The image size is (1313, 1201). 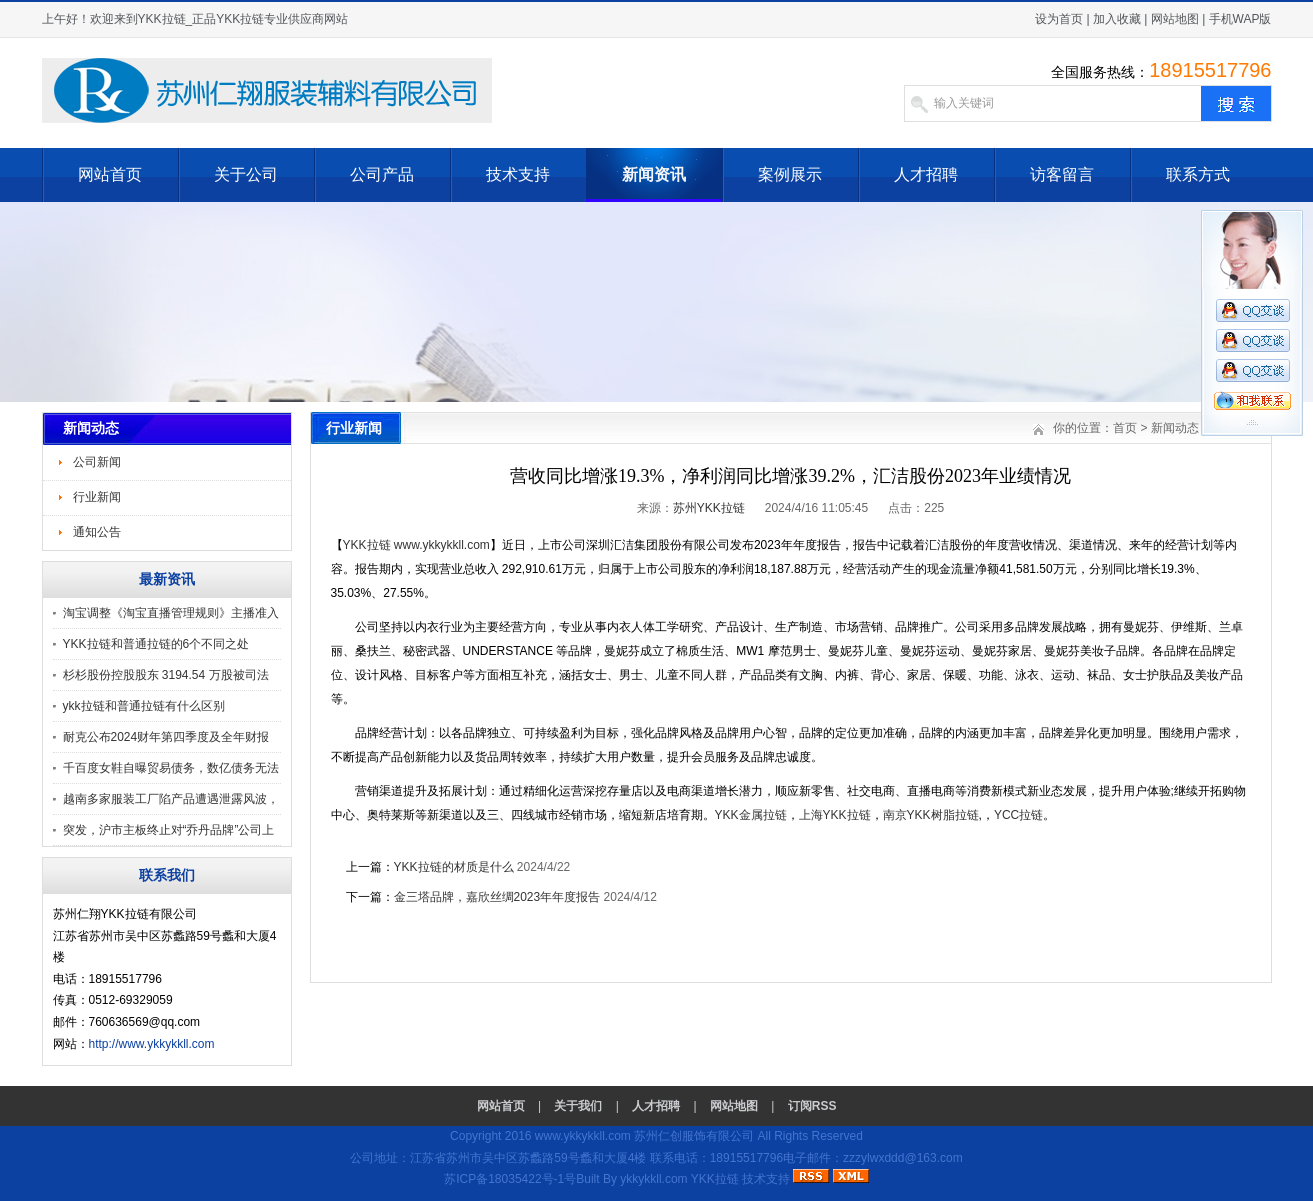 I want to click on 访客留言, so click(x=1062, y=174).